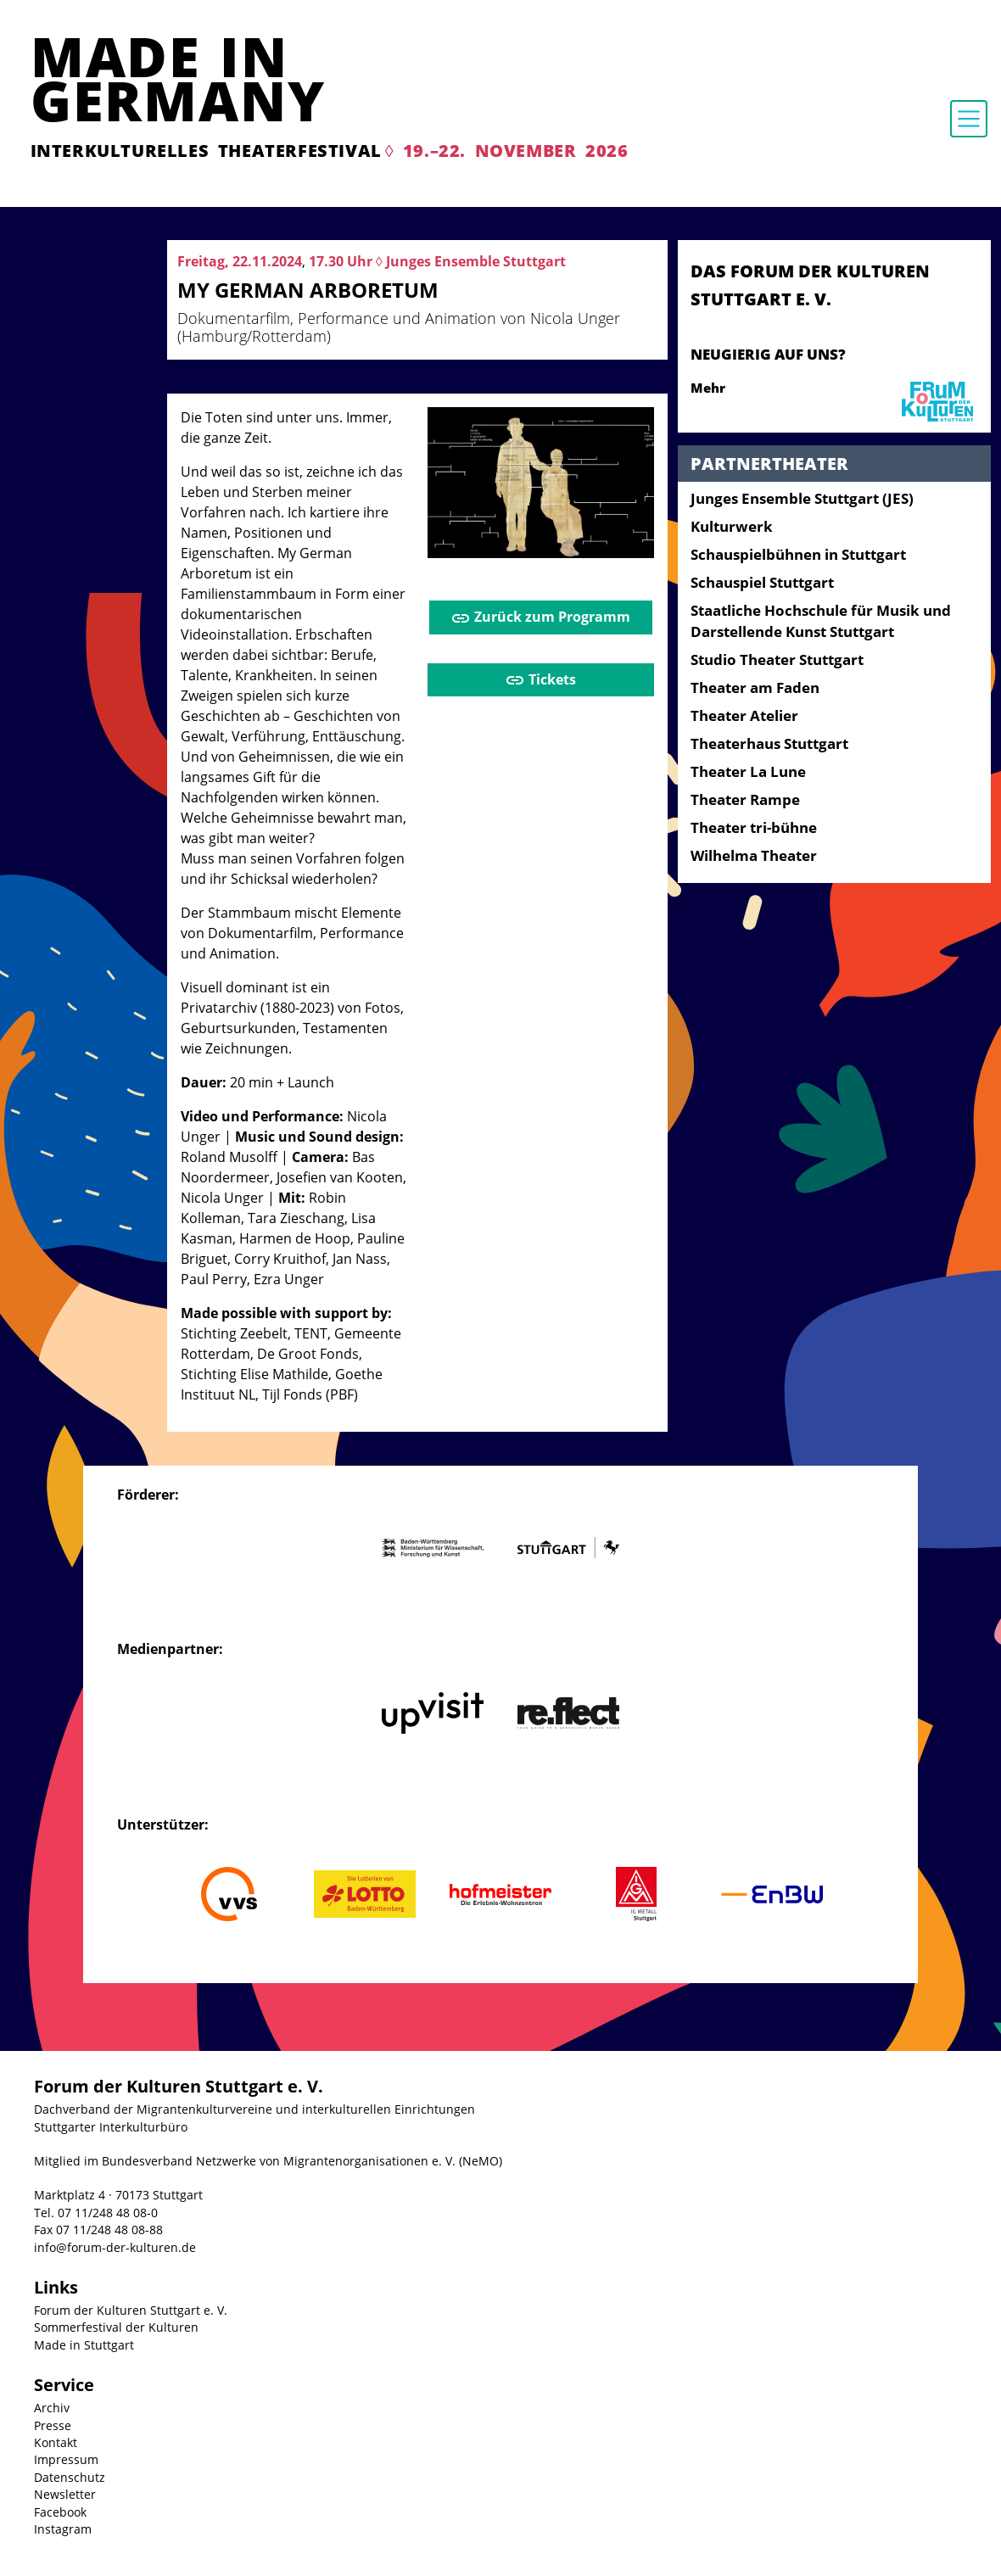 Image resolution: width=1001 pixels, height=2576 pixels. I want to click on Schauspiel Stuttgart, so click(762, 582).